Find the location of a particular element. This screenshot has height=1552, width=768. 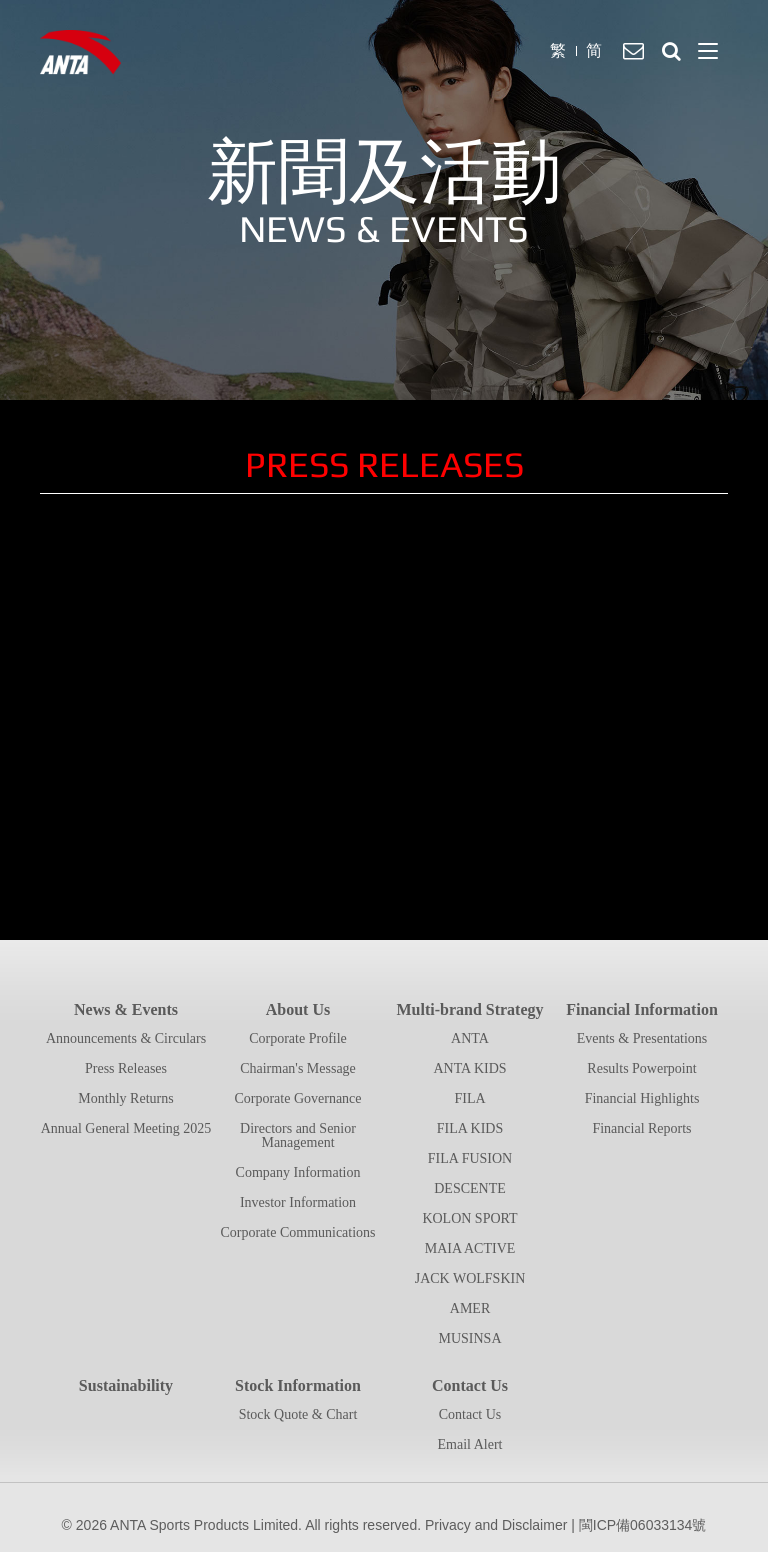

ANTA KIDS is located at coordinates (469, 1068).